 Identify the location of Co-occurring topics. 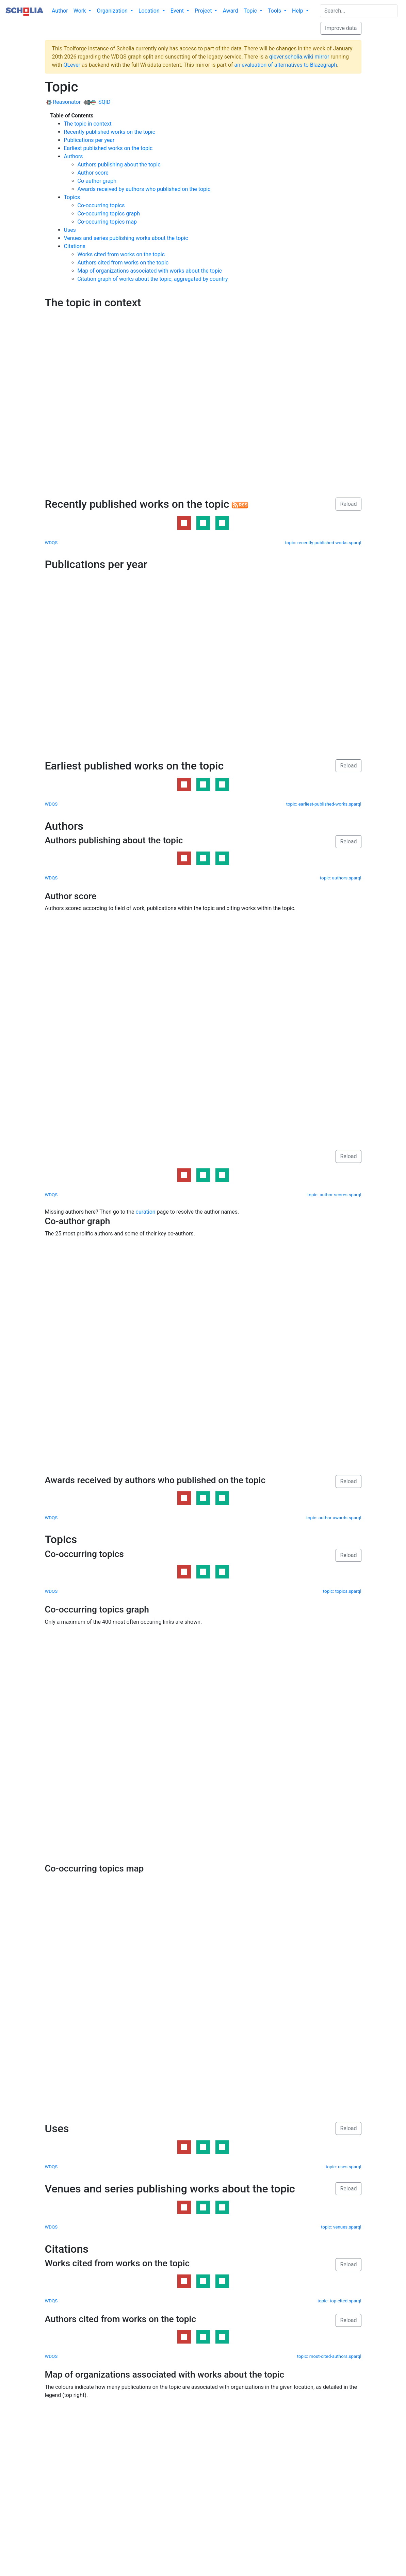
(101, 205).